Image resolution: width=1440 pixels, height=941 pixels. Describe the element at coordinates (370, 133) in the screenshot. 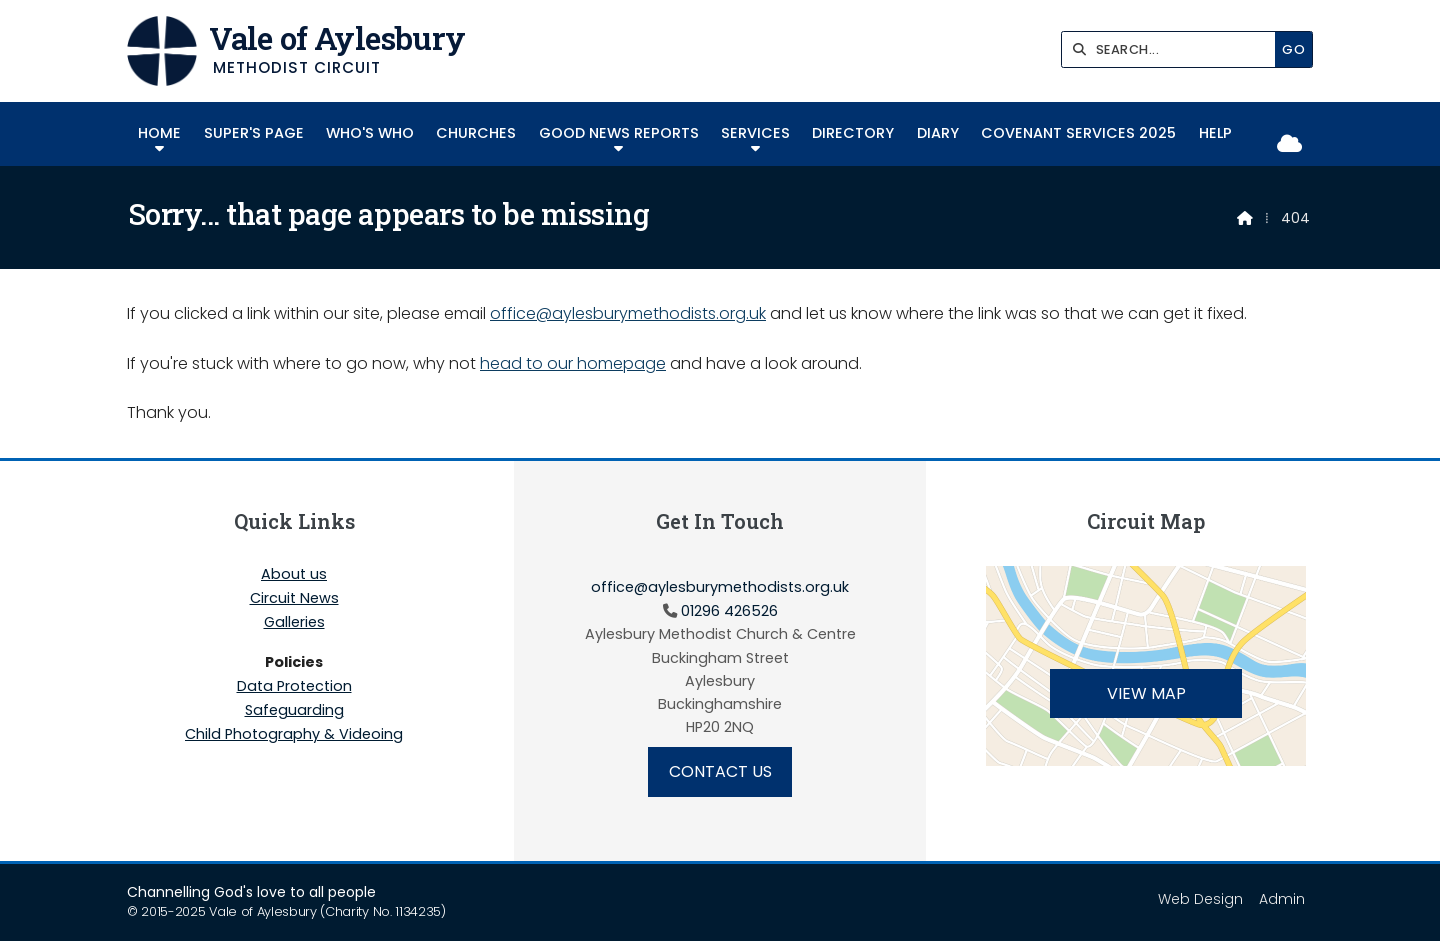

I see `Who's Who [menuitem]` at that location.